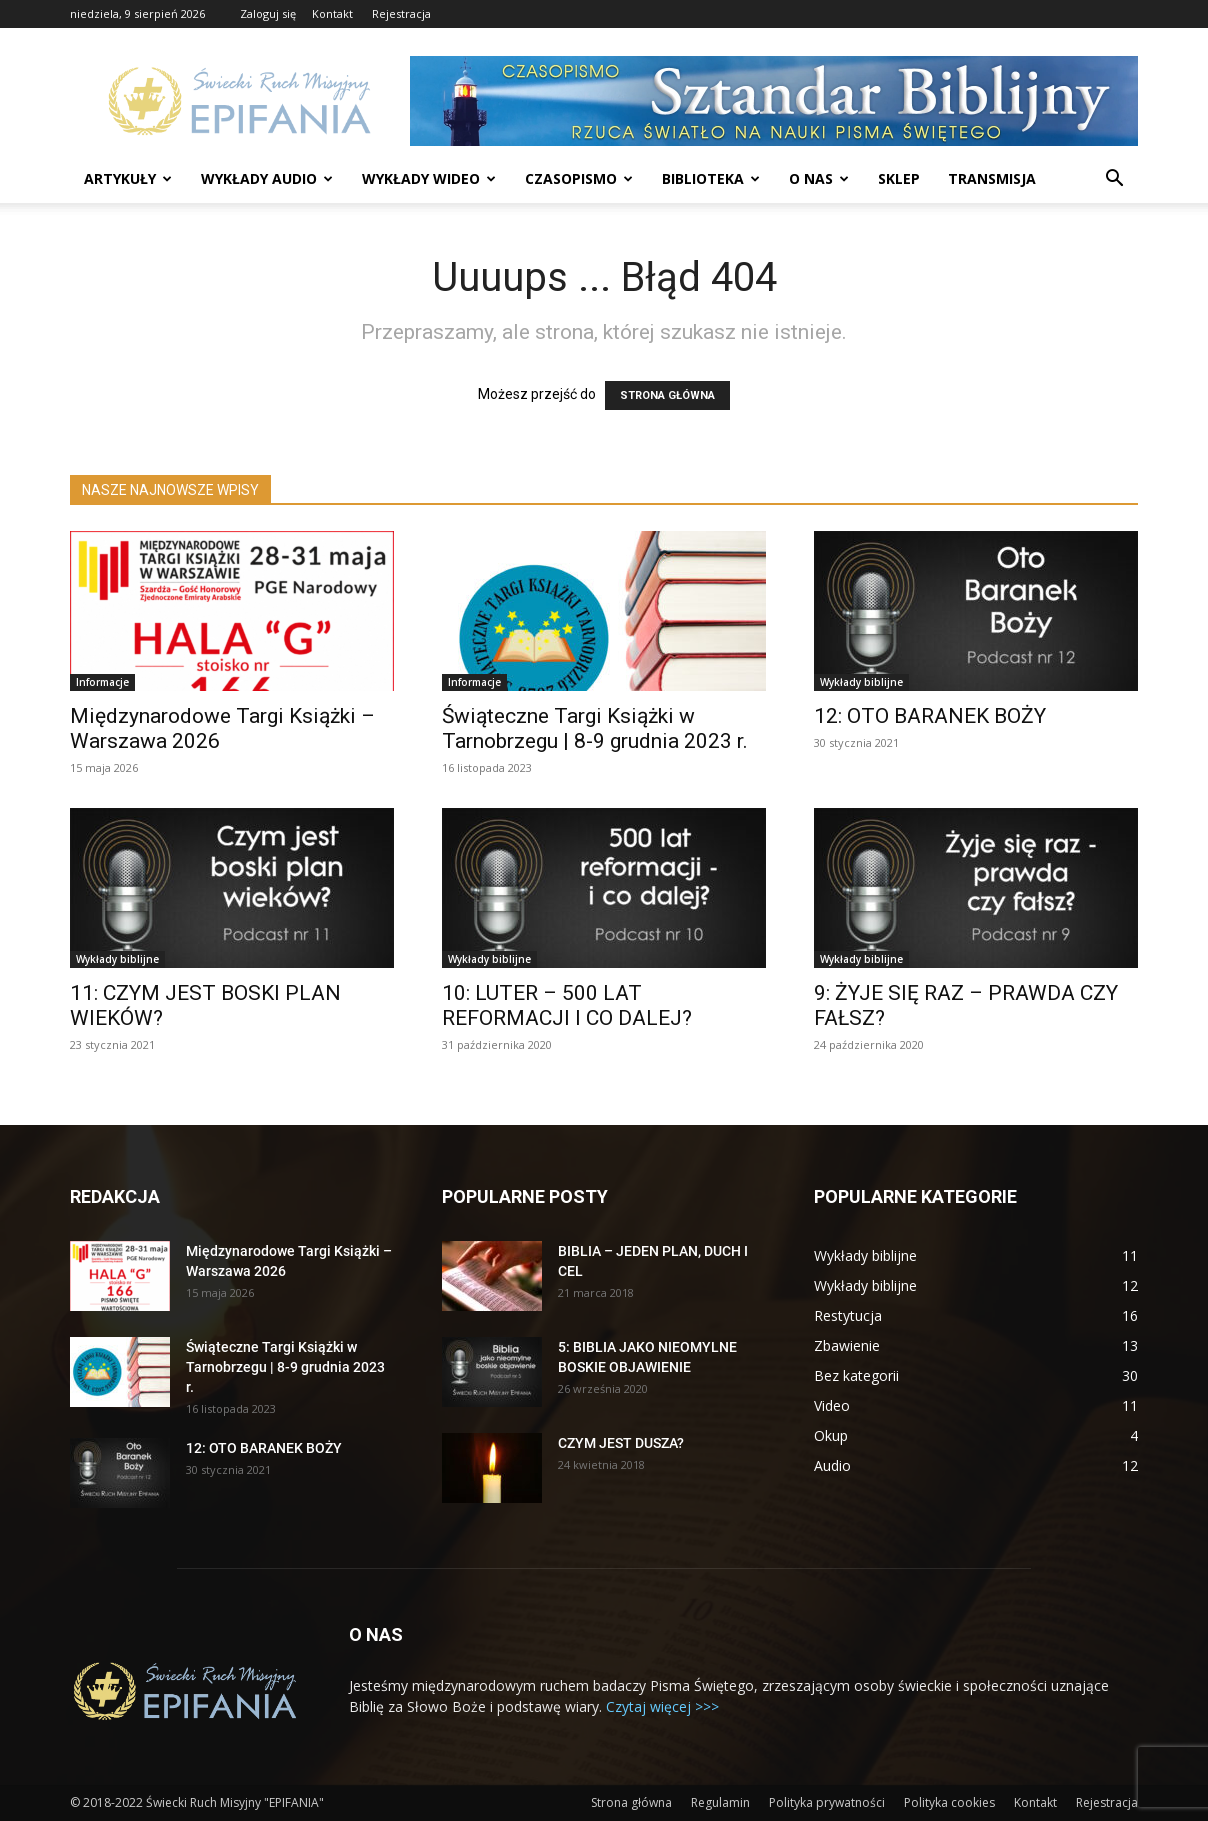 The image size is (1208, 1821). I want to click on O nas, so click(819, 178).